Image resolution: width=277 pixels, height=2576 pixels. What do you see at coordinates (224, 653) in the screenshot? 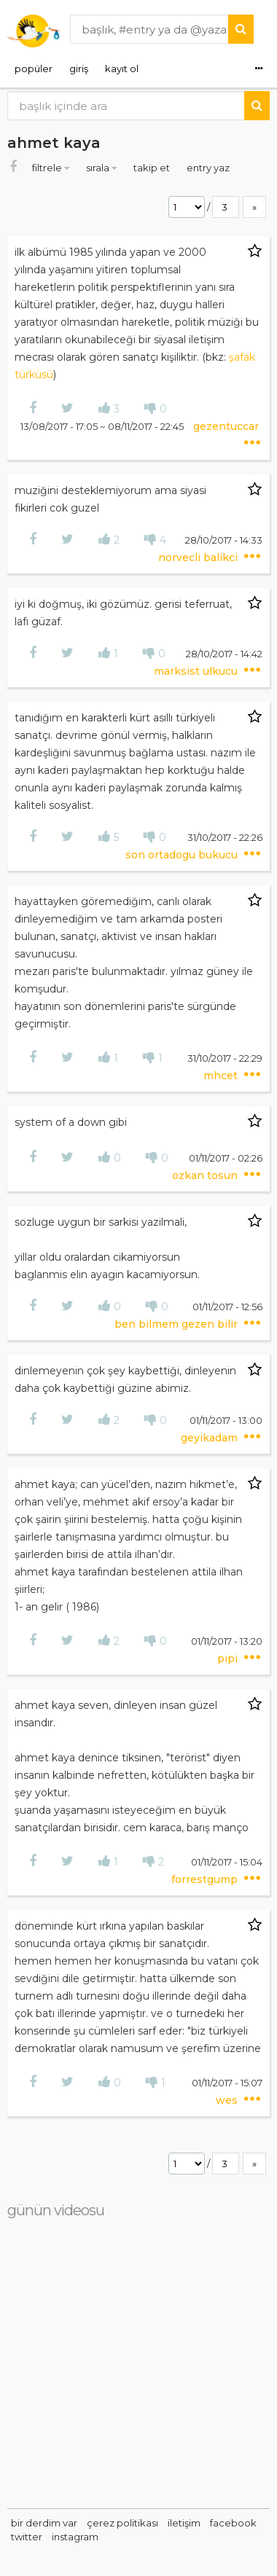
I see `28/10/2017 - 14:42` at bounding box center [224, 653].